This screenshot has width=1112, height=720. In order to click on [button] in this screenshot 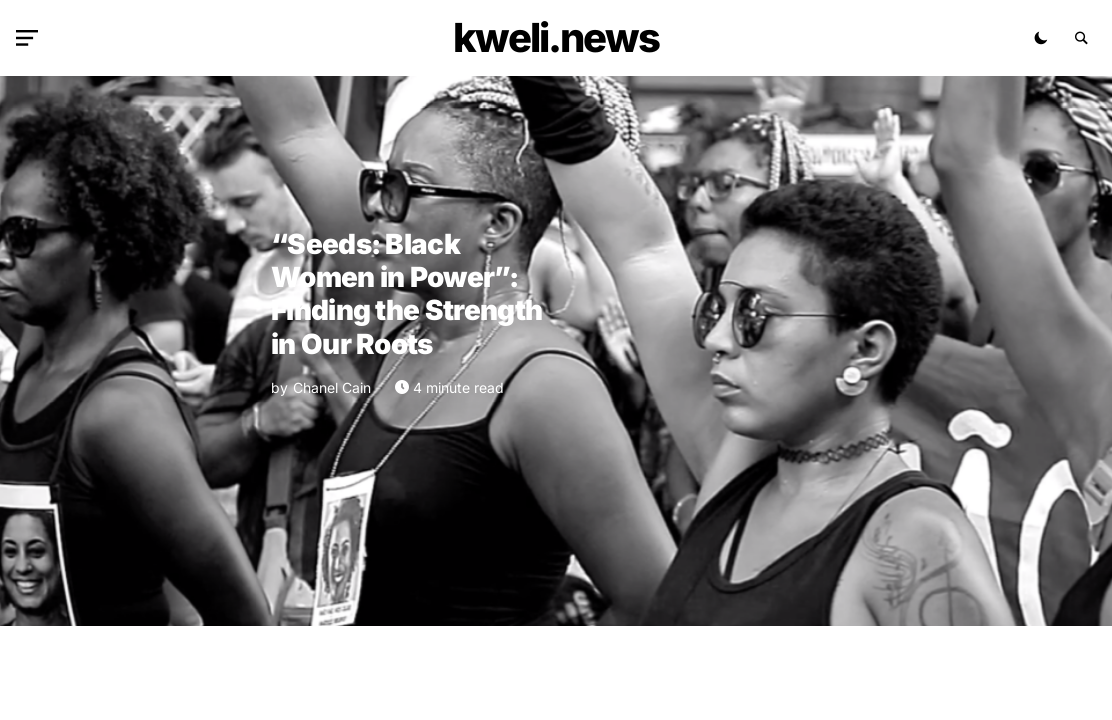, I will do `click(31, 38)`.